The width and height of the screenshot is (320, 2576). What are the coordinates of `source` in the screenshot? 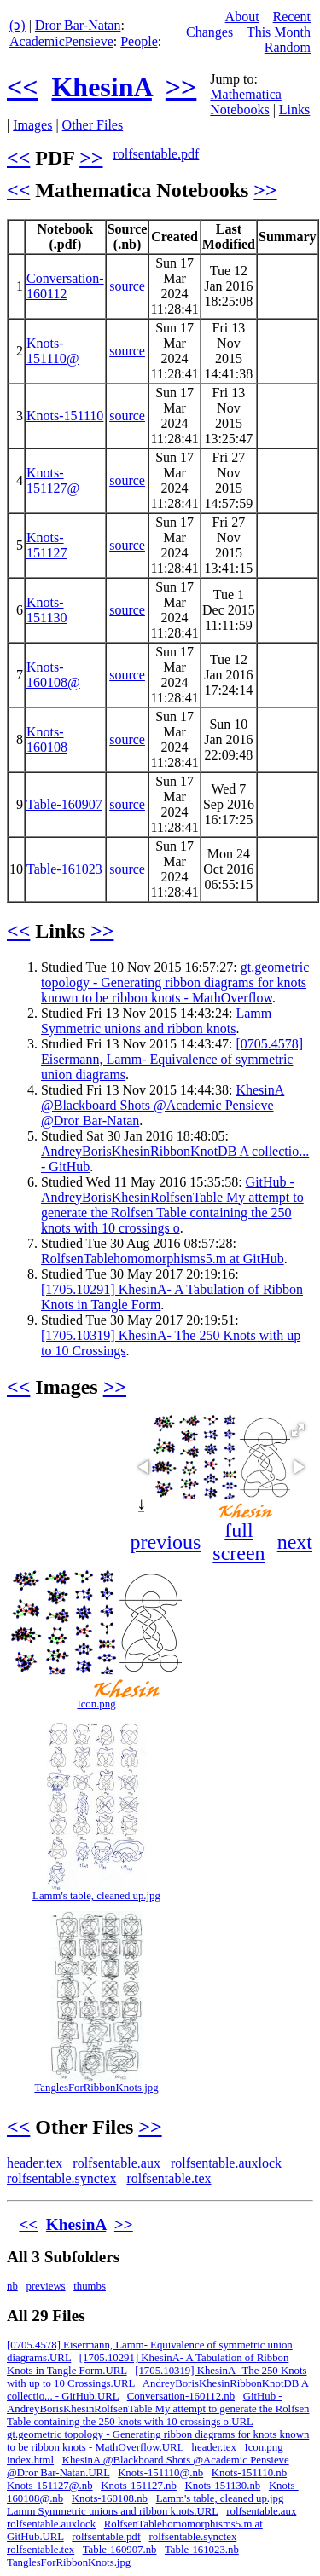 It's located at (127, 286).